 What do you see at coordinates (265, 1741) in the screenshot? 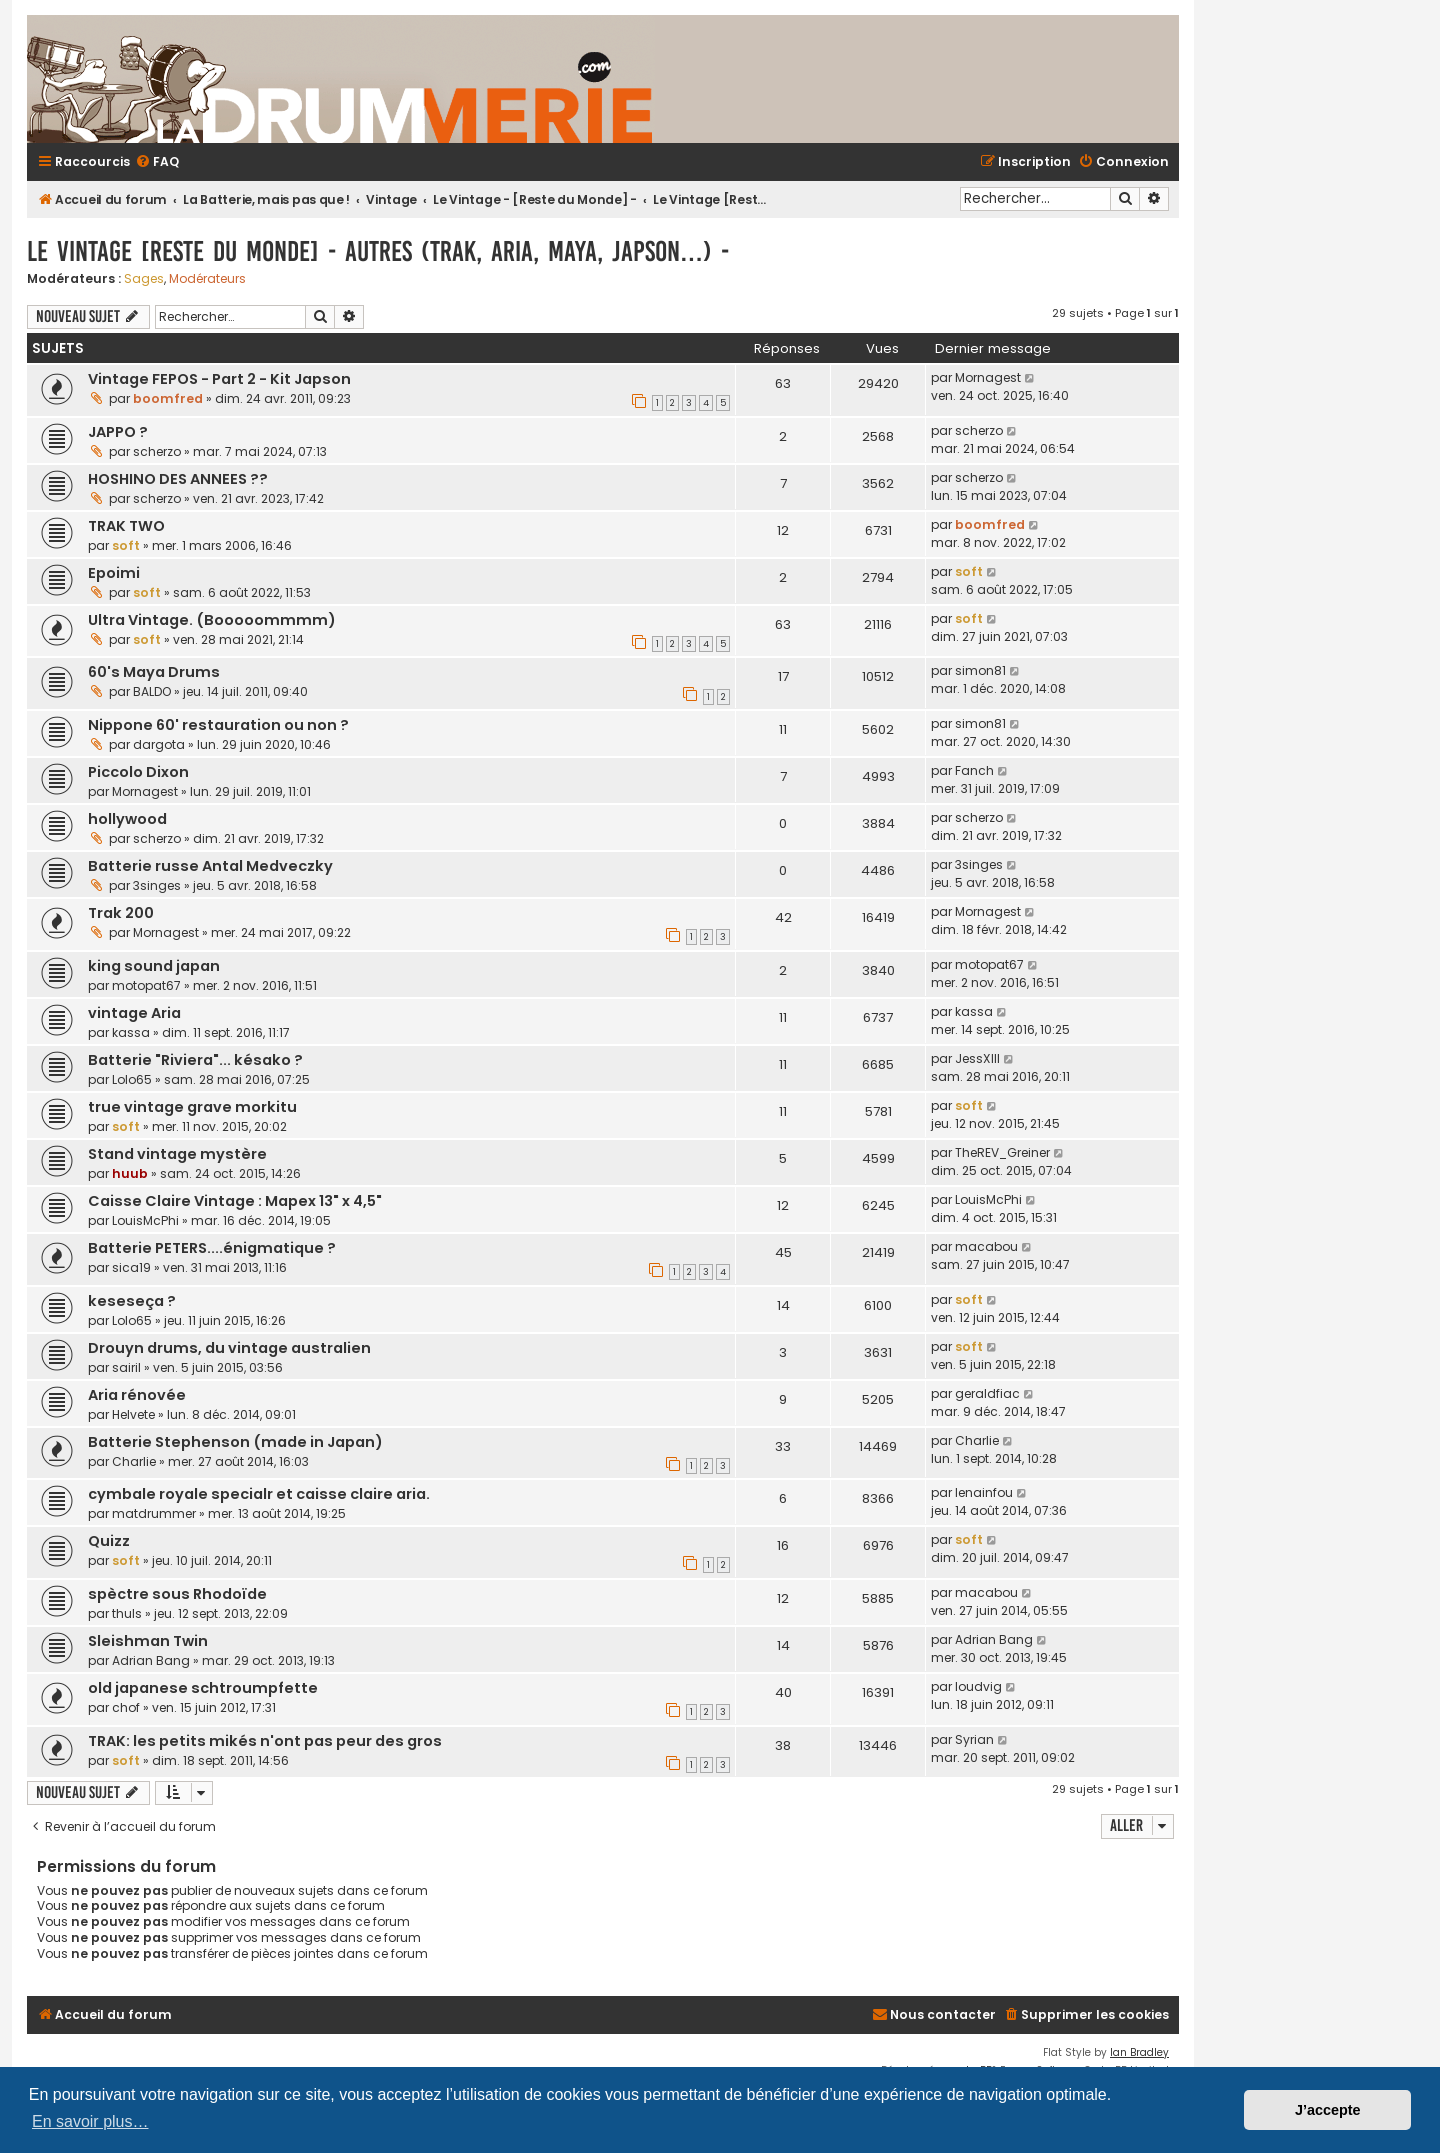
I see `TRAK: les petits mikés n'ont pas peur des gros` at bounding box center [265, 1741].